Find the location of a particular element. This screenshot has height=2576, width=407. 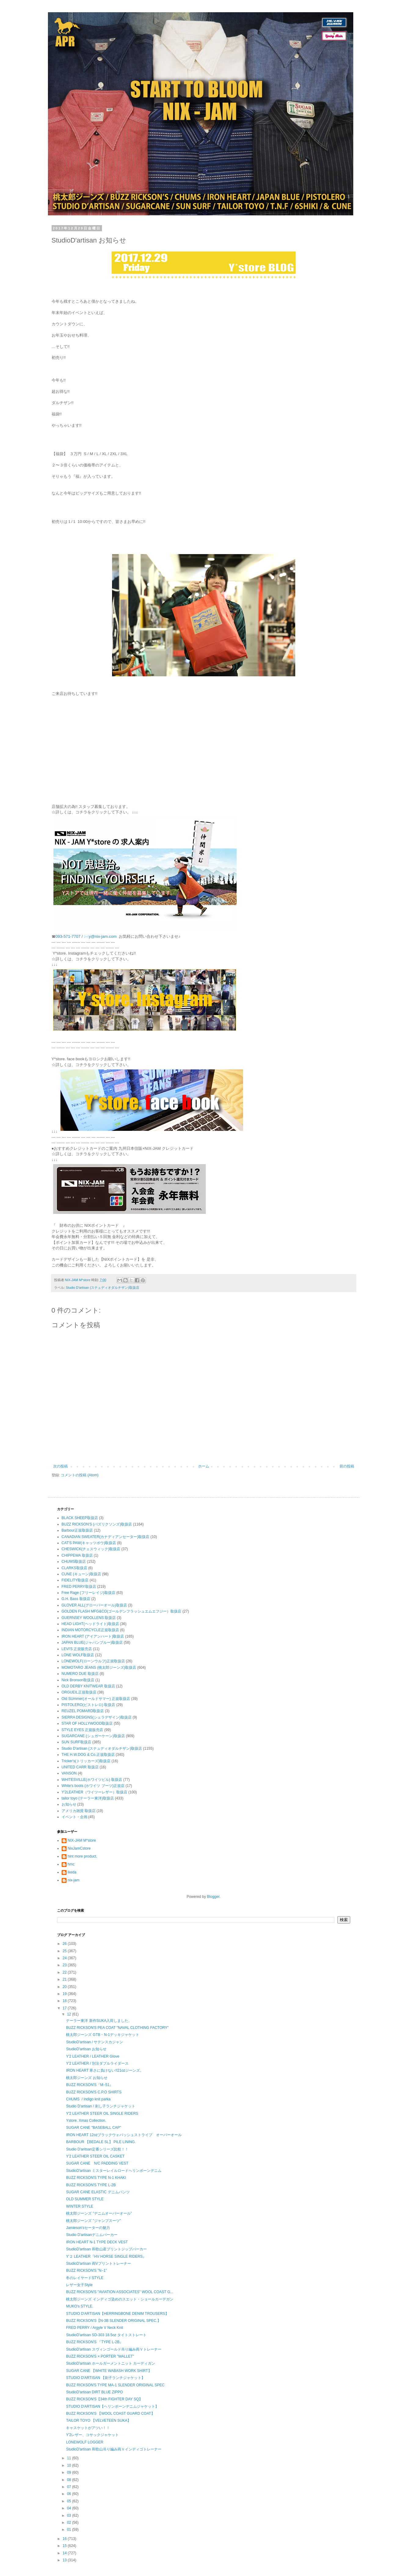

HEAD LIGHT(ヘッドライト)取扱店 is located at coordinates (90, 1624).